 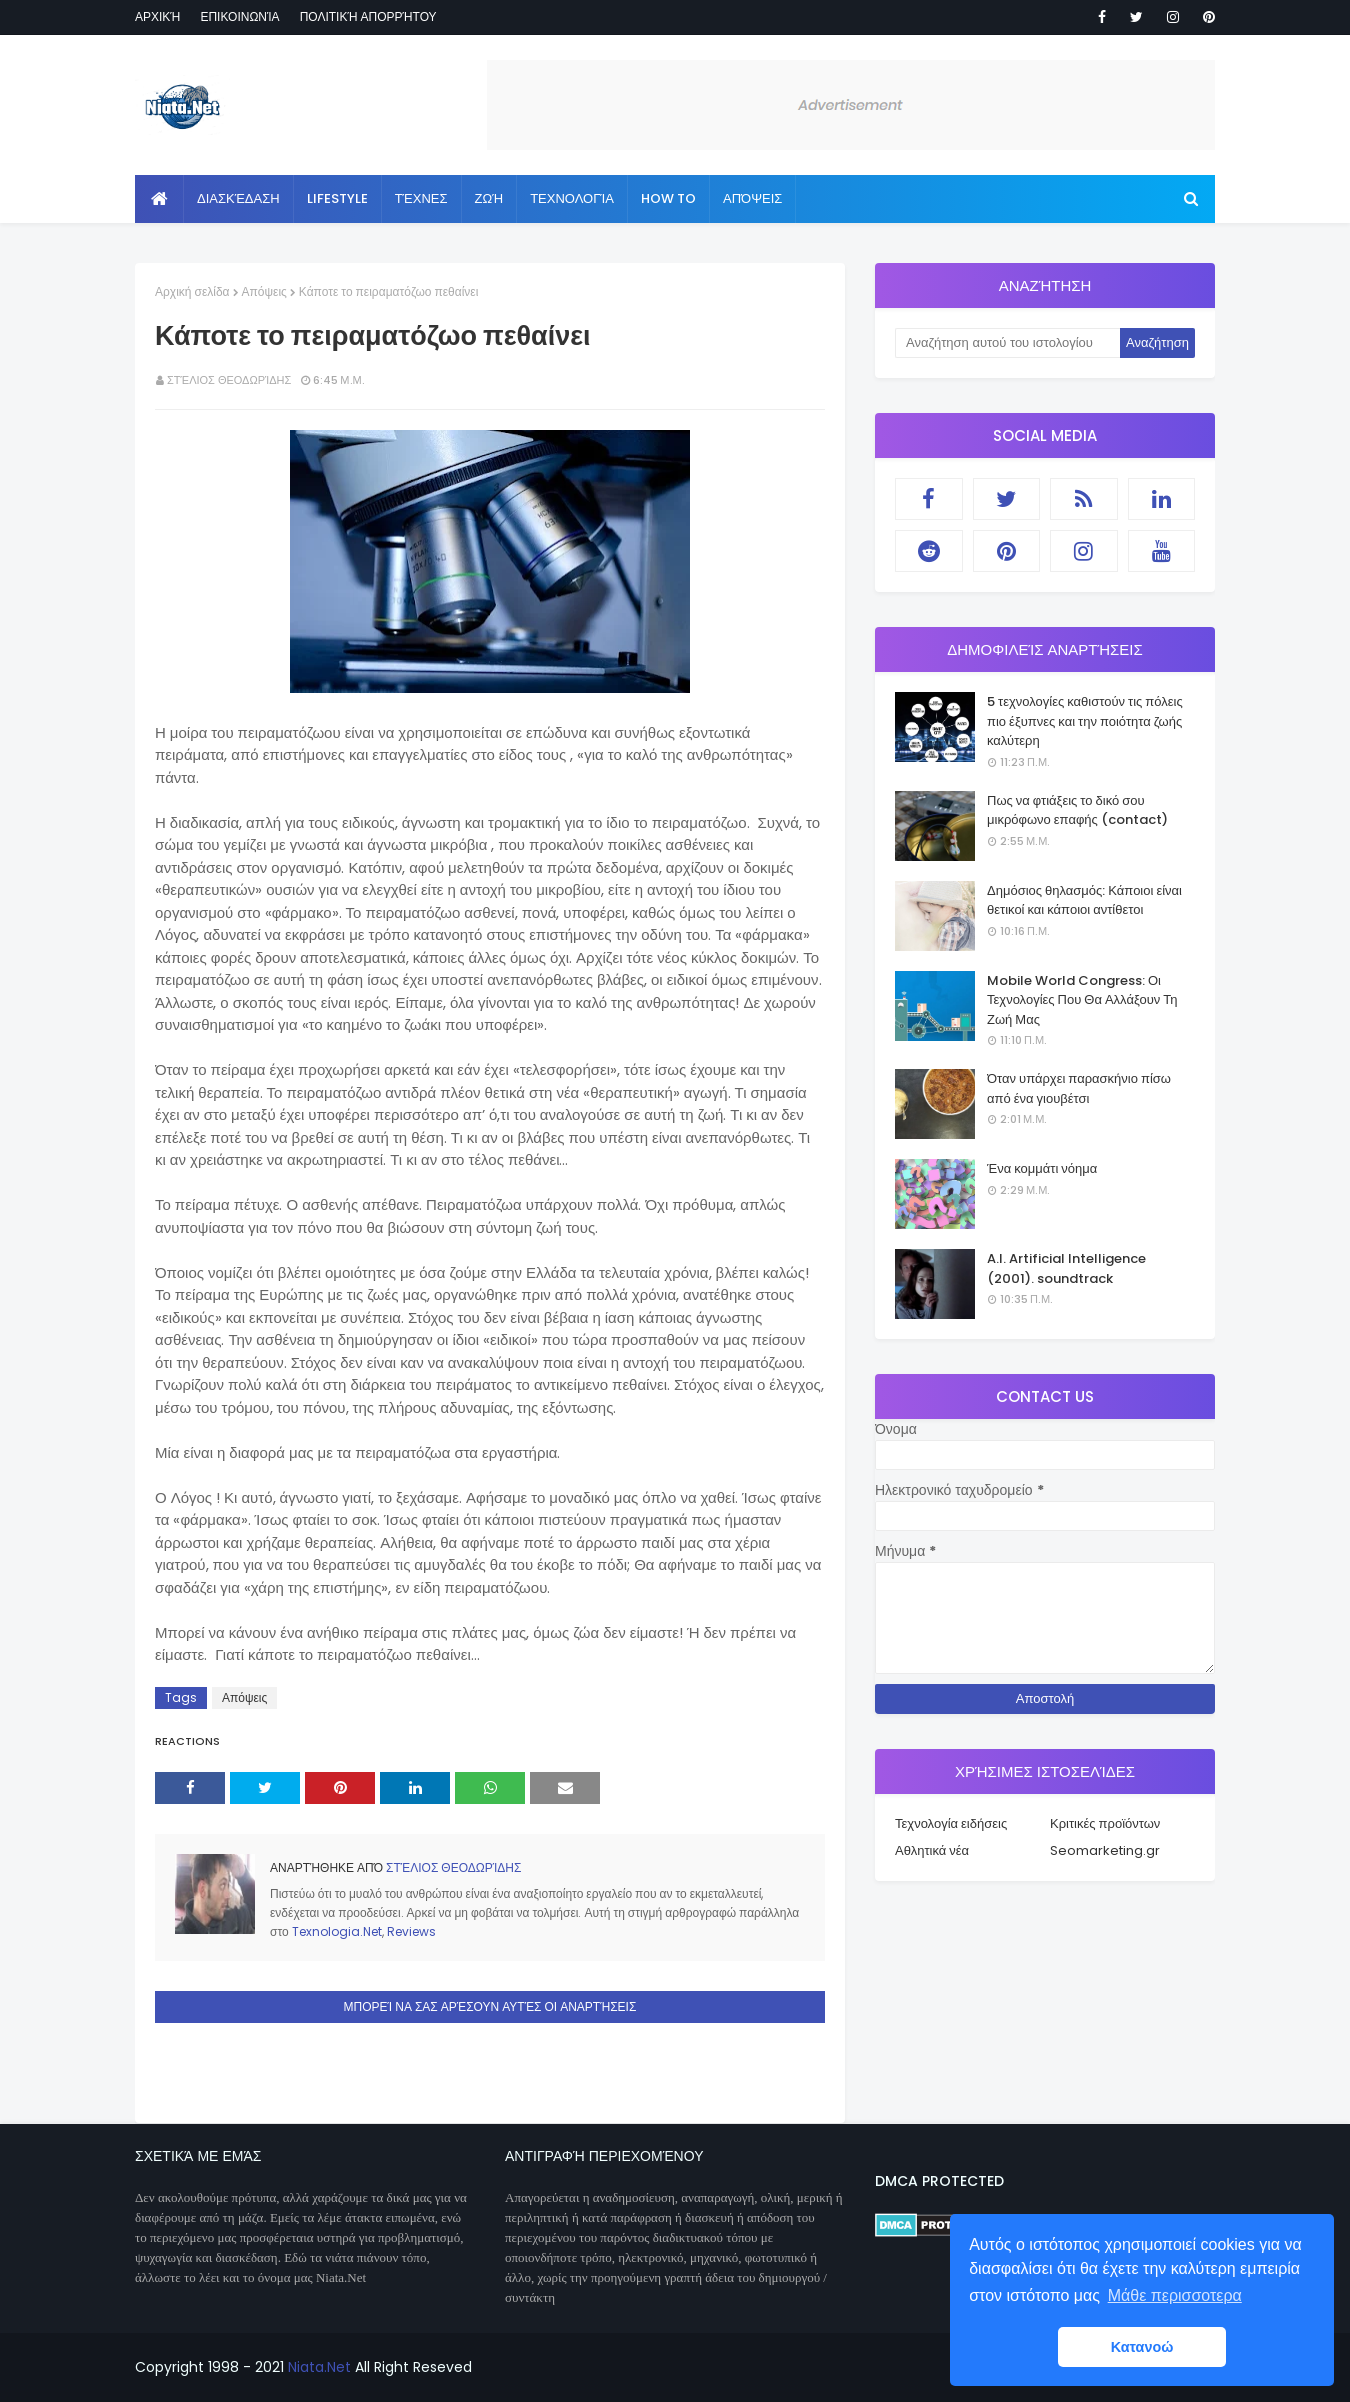 I want to click on Reviews, so click(x=411, y=1931).